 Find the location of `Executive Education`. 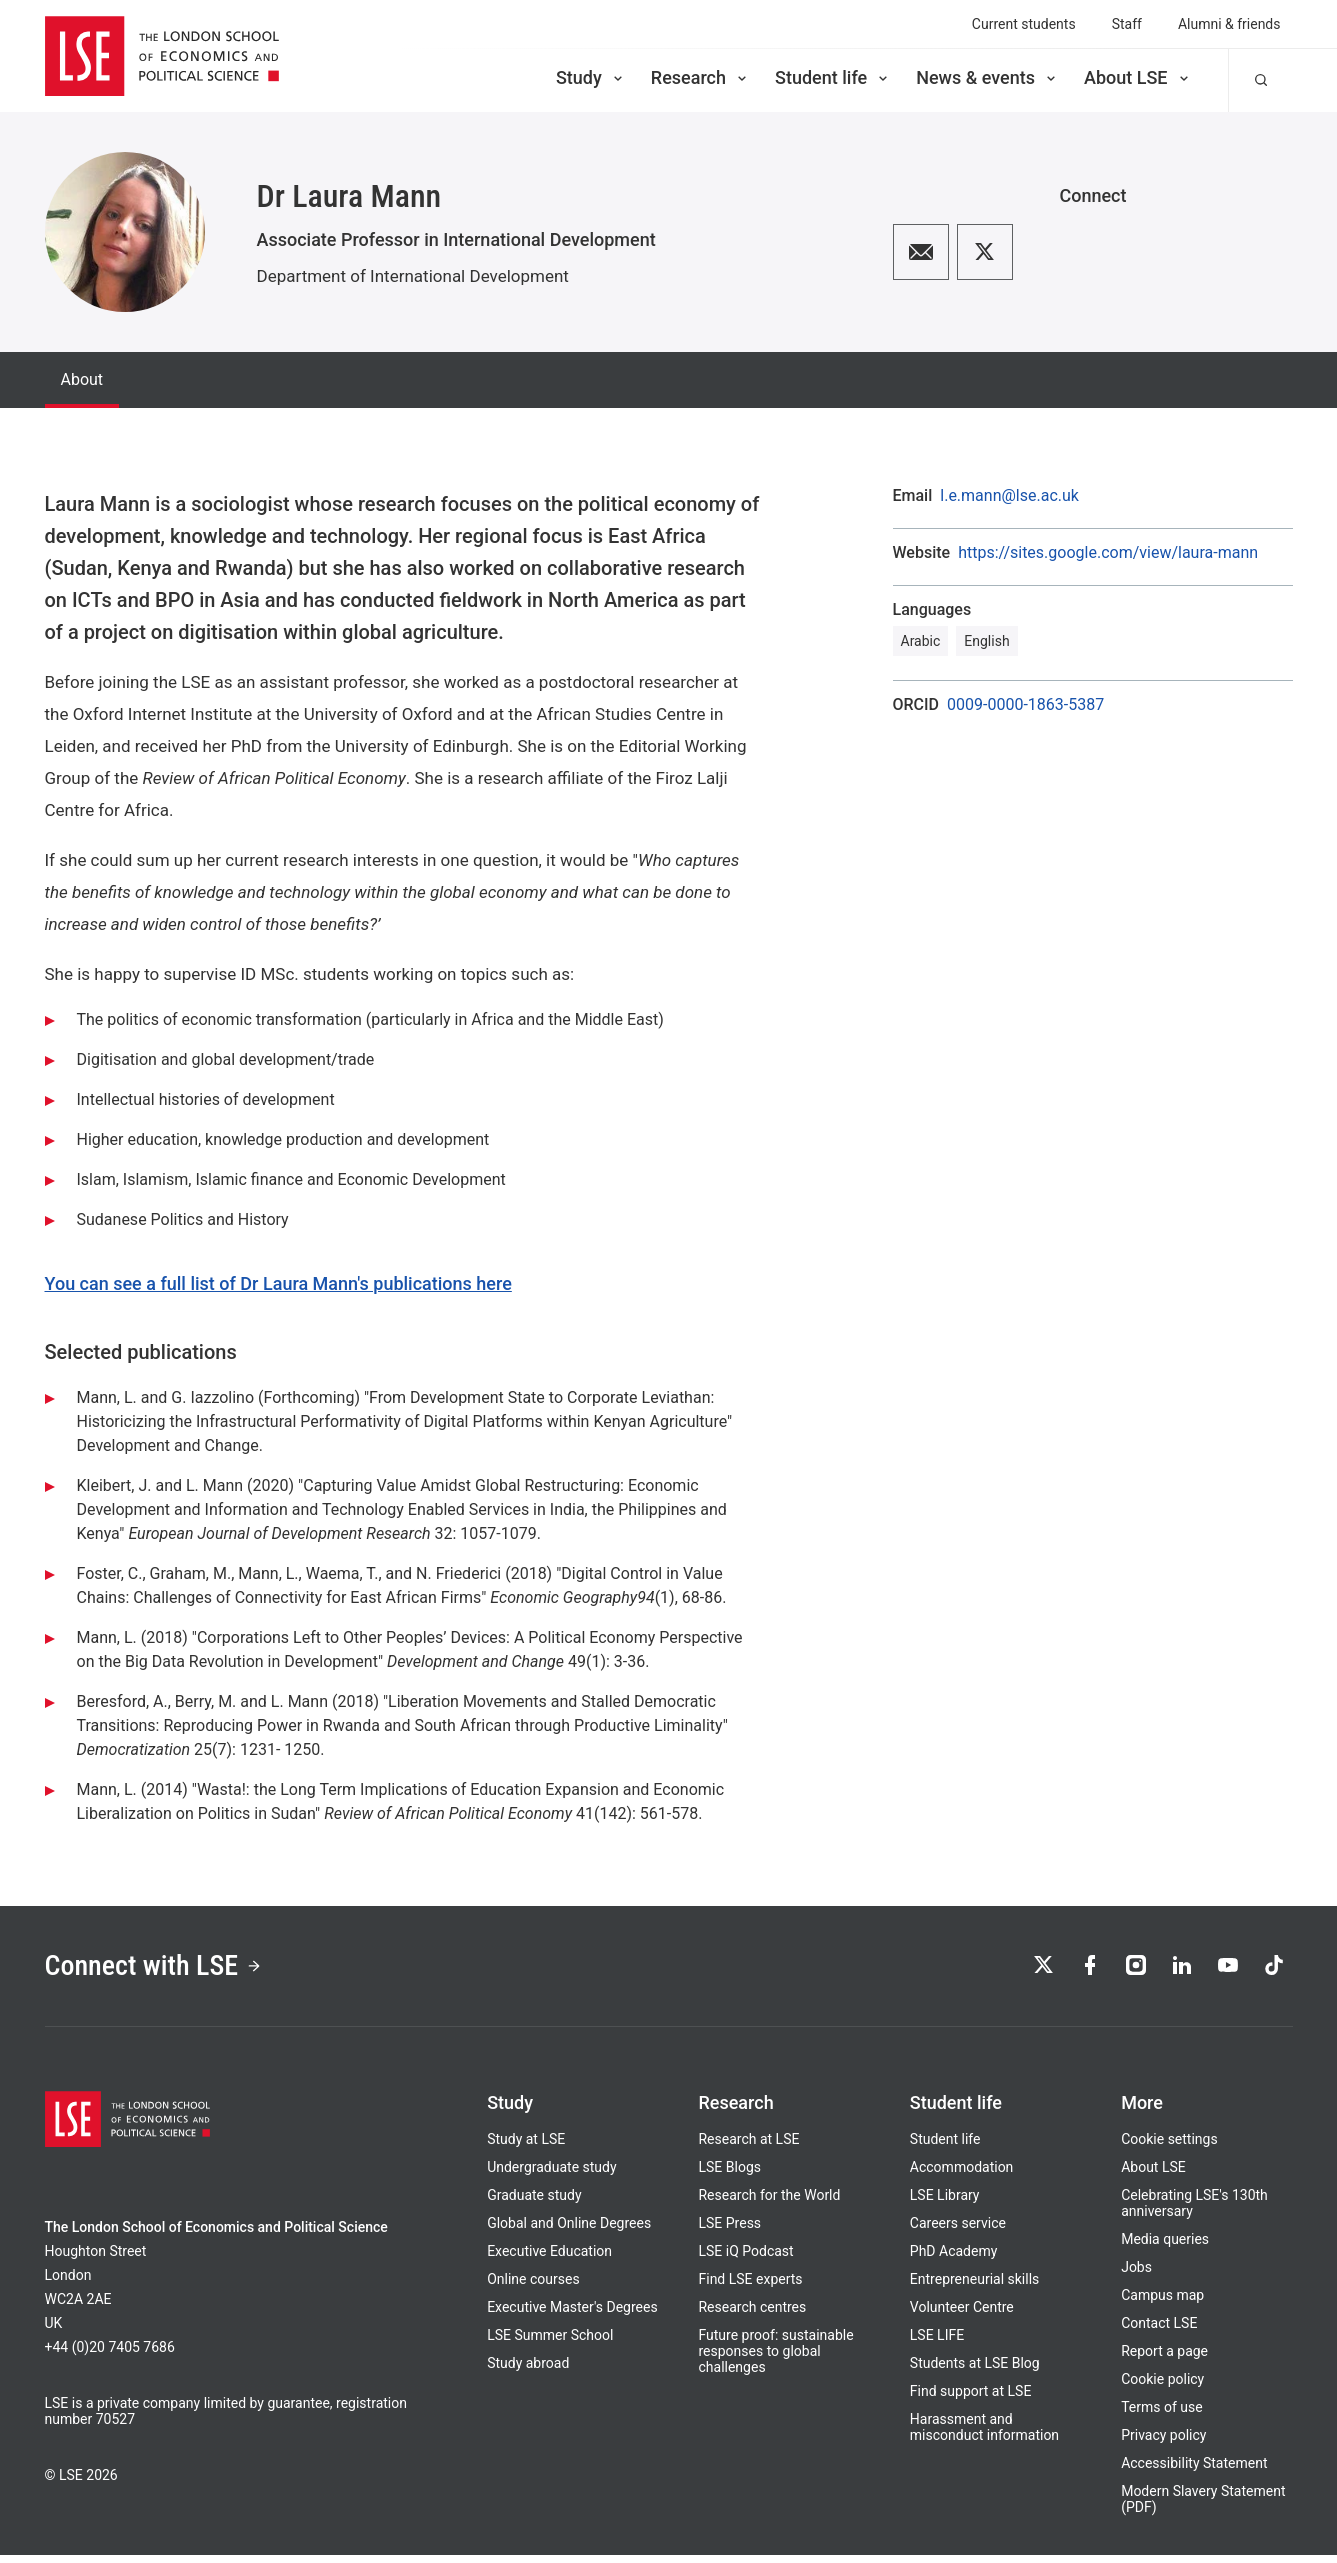

Executive Education is located at coordinates (549, 2259).